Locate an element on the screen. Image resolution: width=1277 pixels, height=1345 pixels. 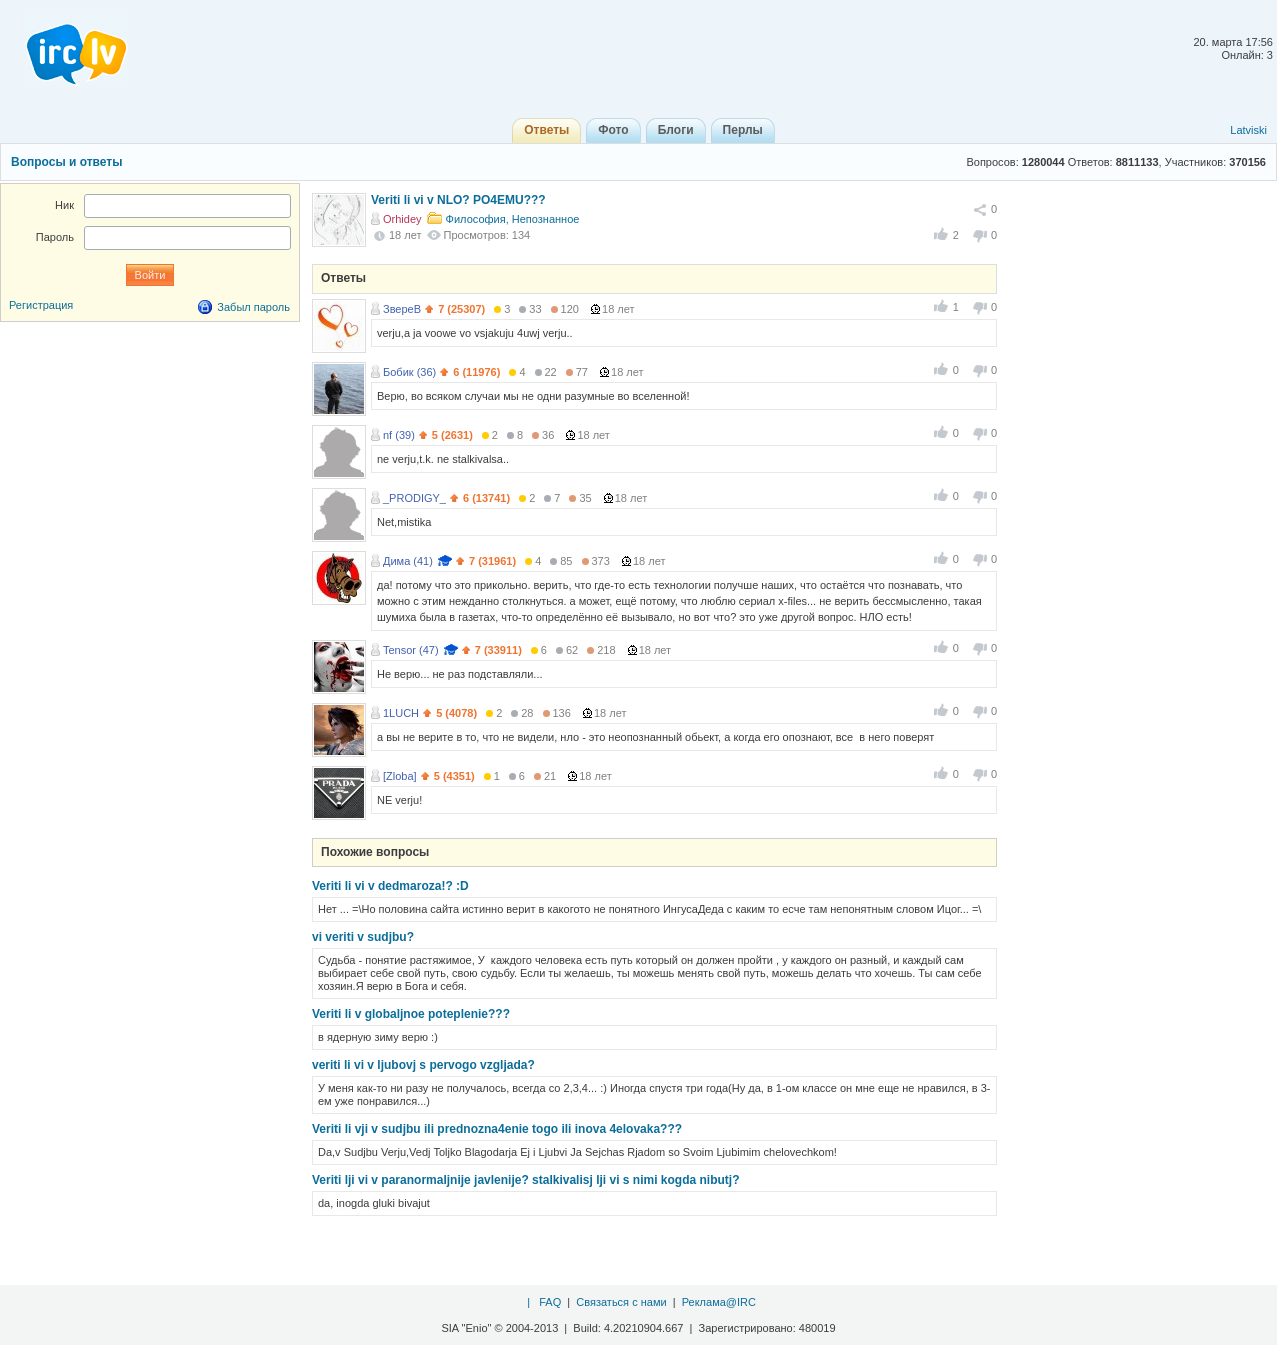
Вопросы и ответы is located at coordinates (66, 162).